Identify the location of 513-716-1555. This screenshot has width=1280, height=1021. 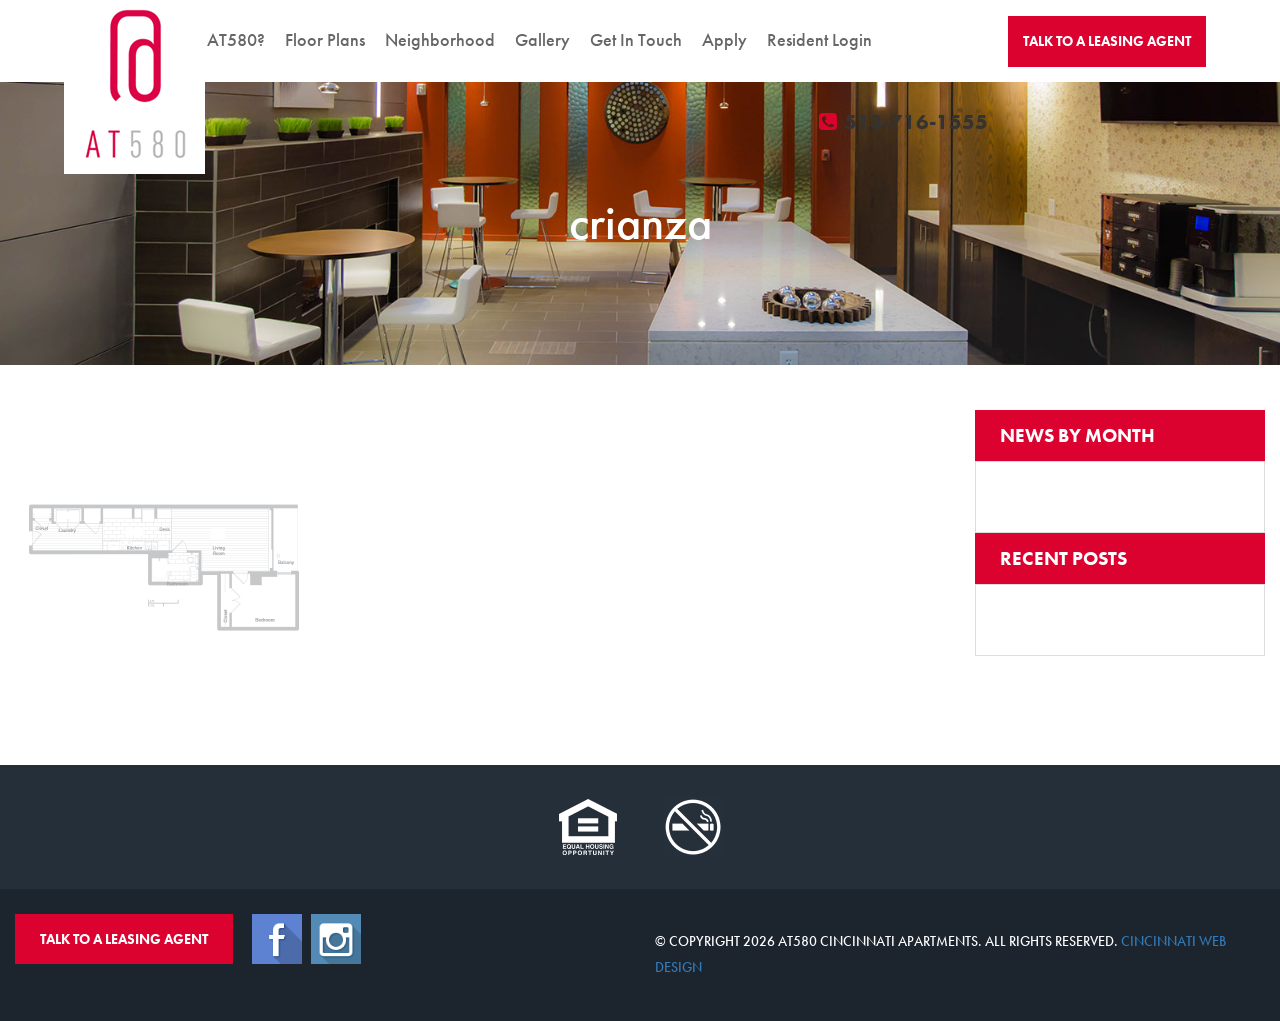
(904, 122).